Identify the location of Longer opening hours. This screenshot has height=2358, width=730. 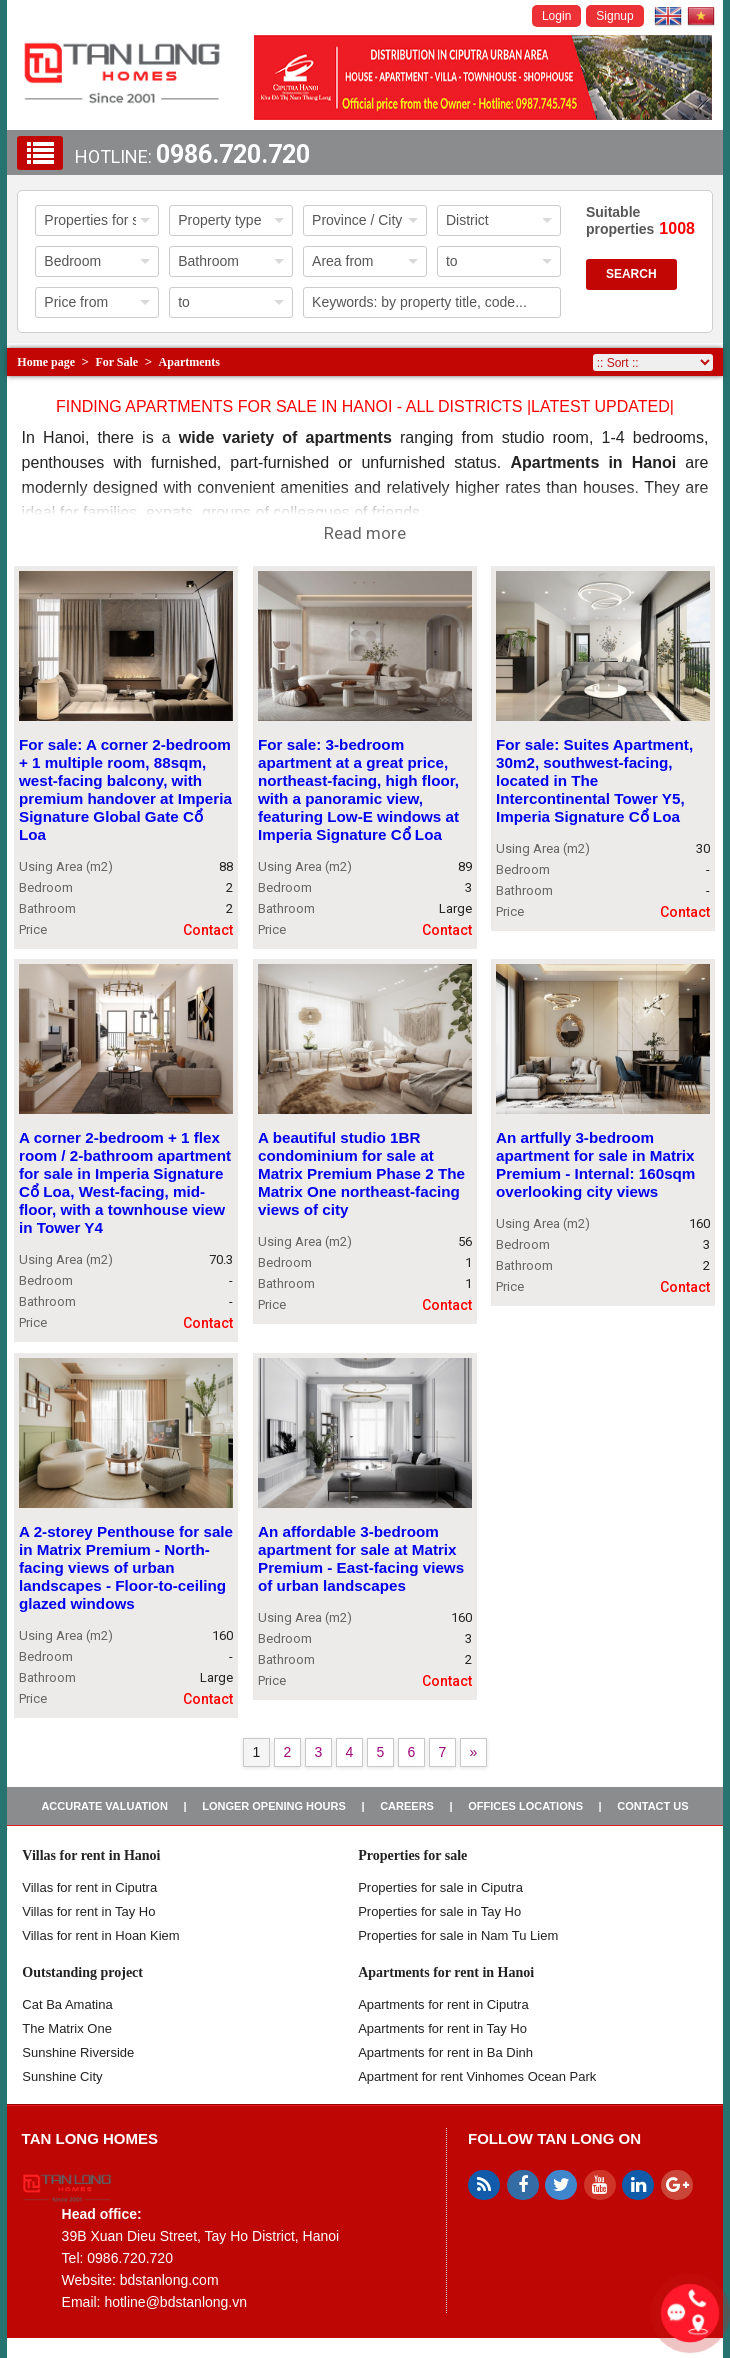
(274, 1806).